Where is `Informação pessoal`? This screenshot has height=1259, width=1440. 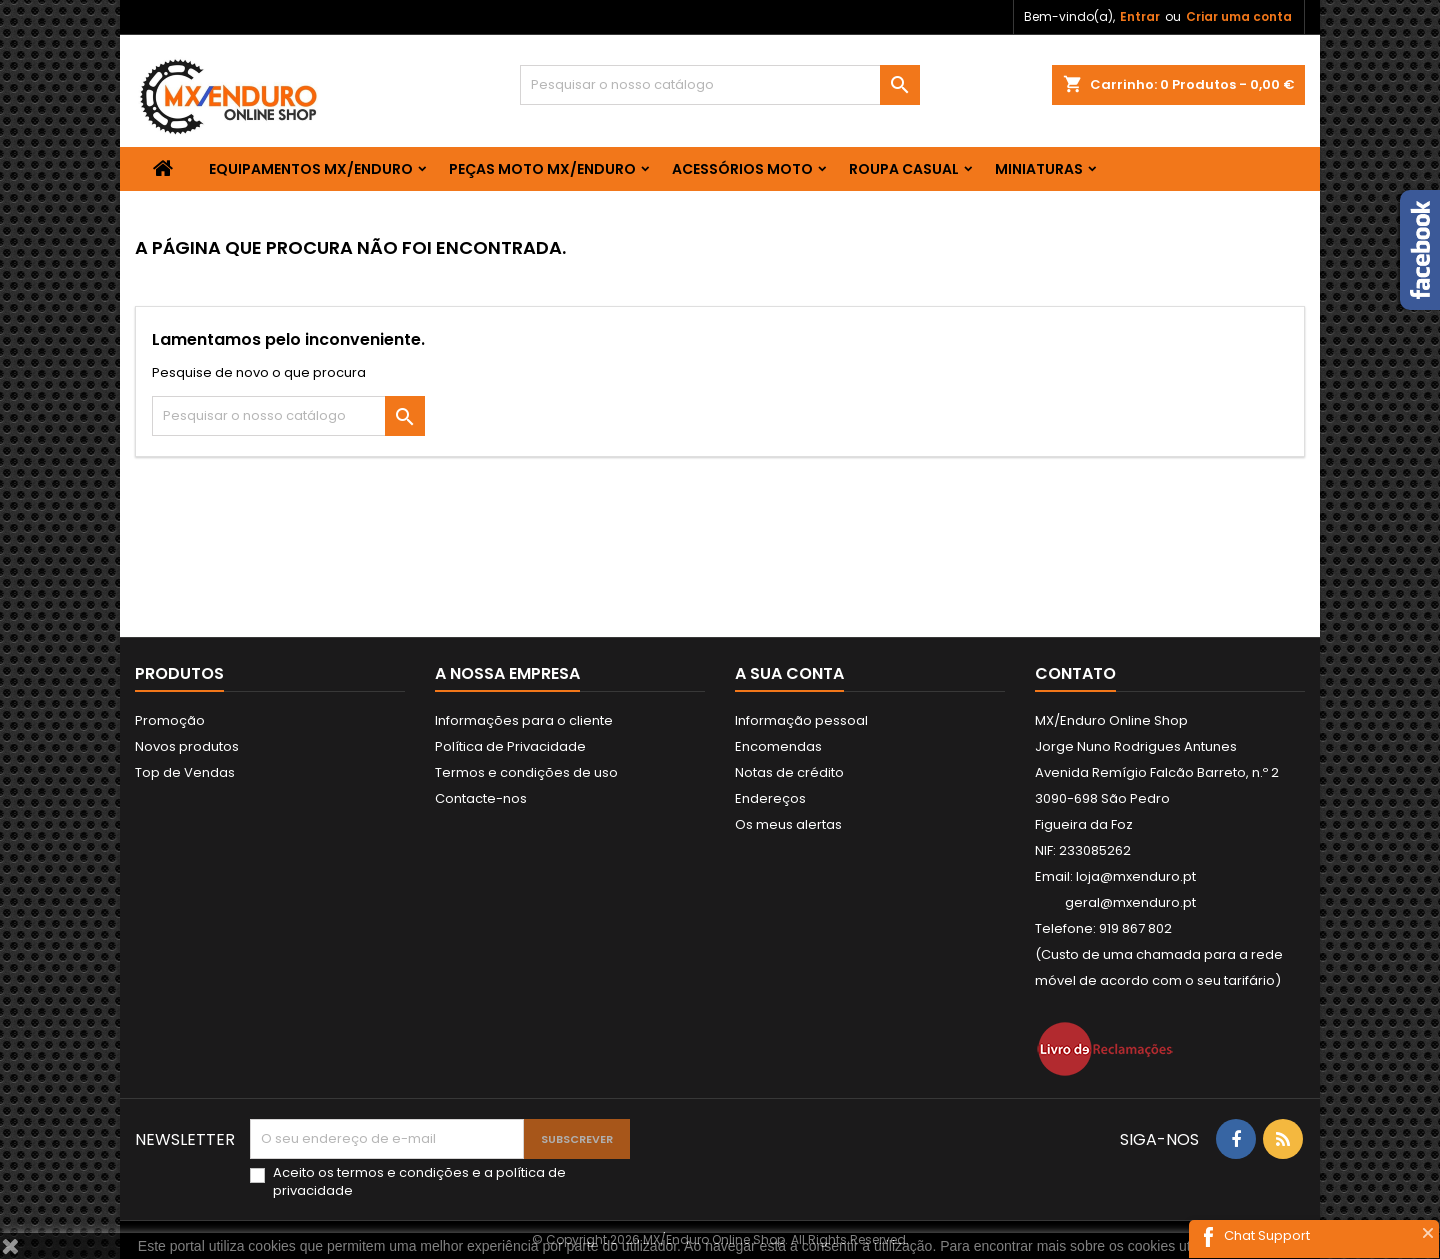
Informação pessoal is located at coordinates (801, 720).